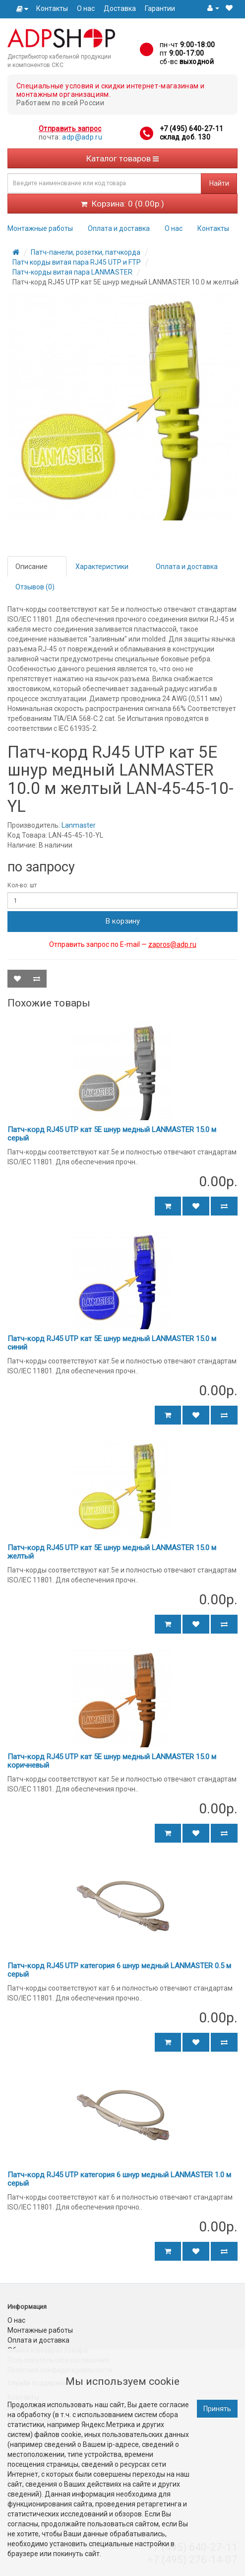 This screenshot has width=245, height=2576. What do you see at coordinates (82, 137) in the screenshot?
I see `adp@adp.ru` at bounding box center [82, 137].